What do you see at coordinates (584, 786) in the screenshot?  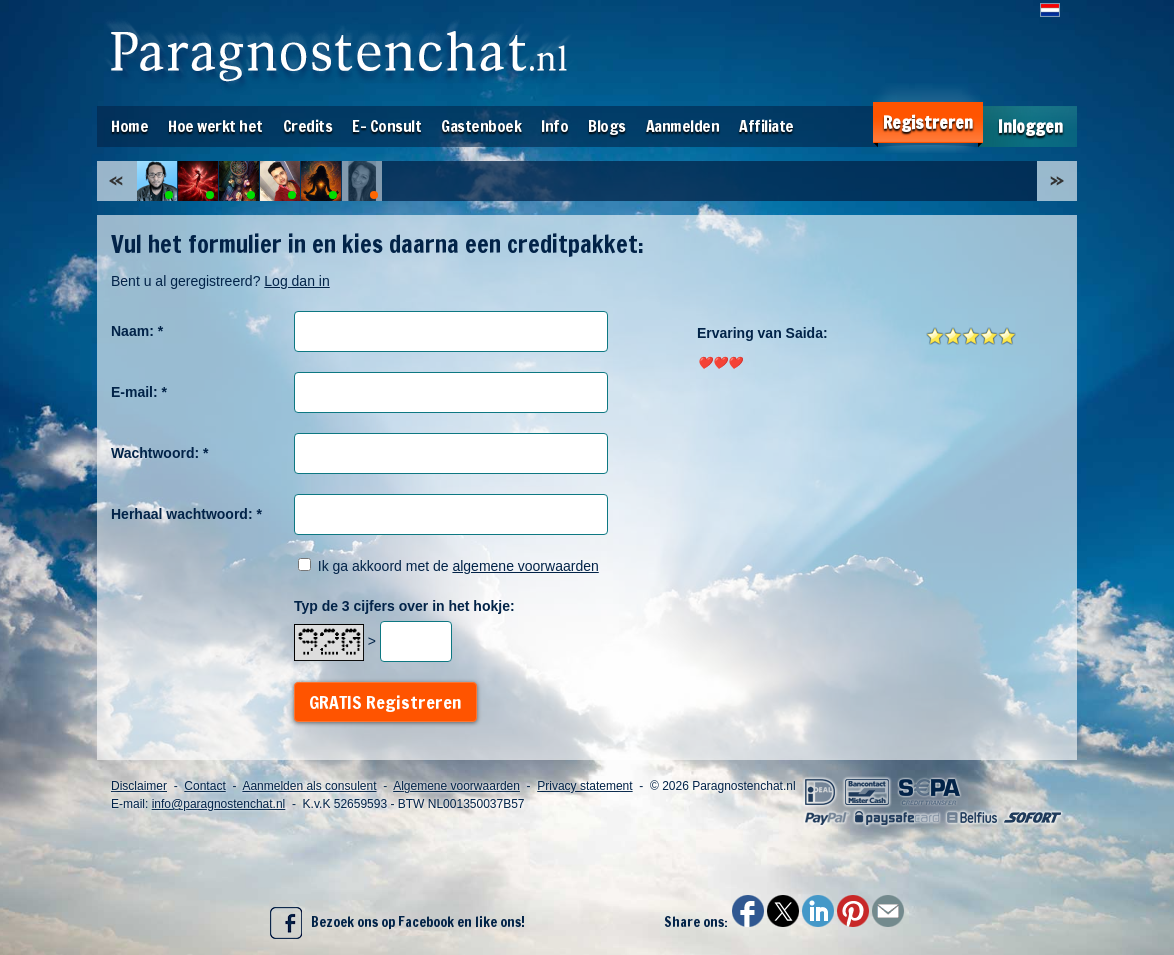 I see `Privacy statement` at bounding box center [584, 786].